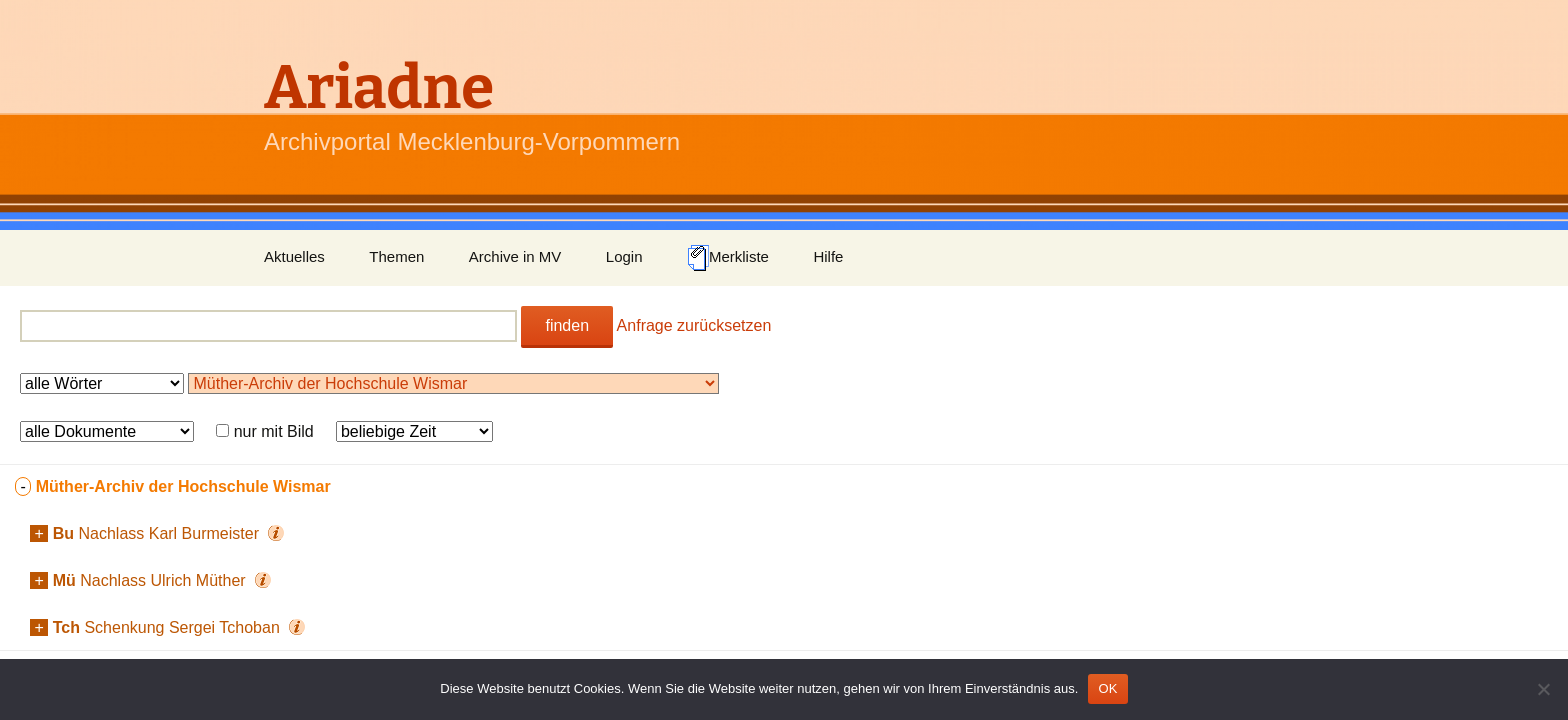 Image resolution: width=1568 pixels, height=720 pixels. I want to click on Themen, so click(396, 256).